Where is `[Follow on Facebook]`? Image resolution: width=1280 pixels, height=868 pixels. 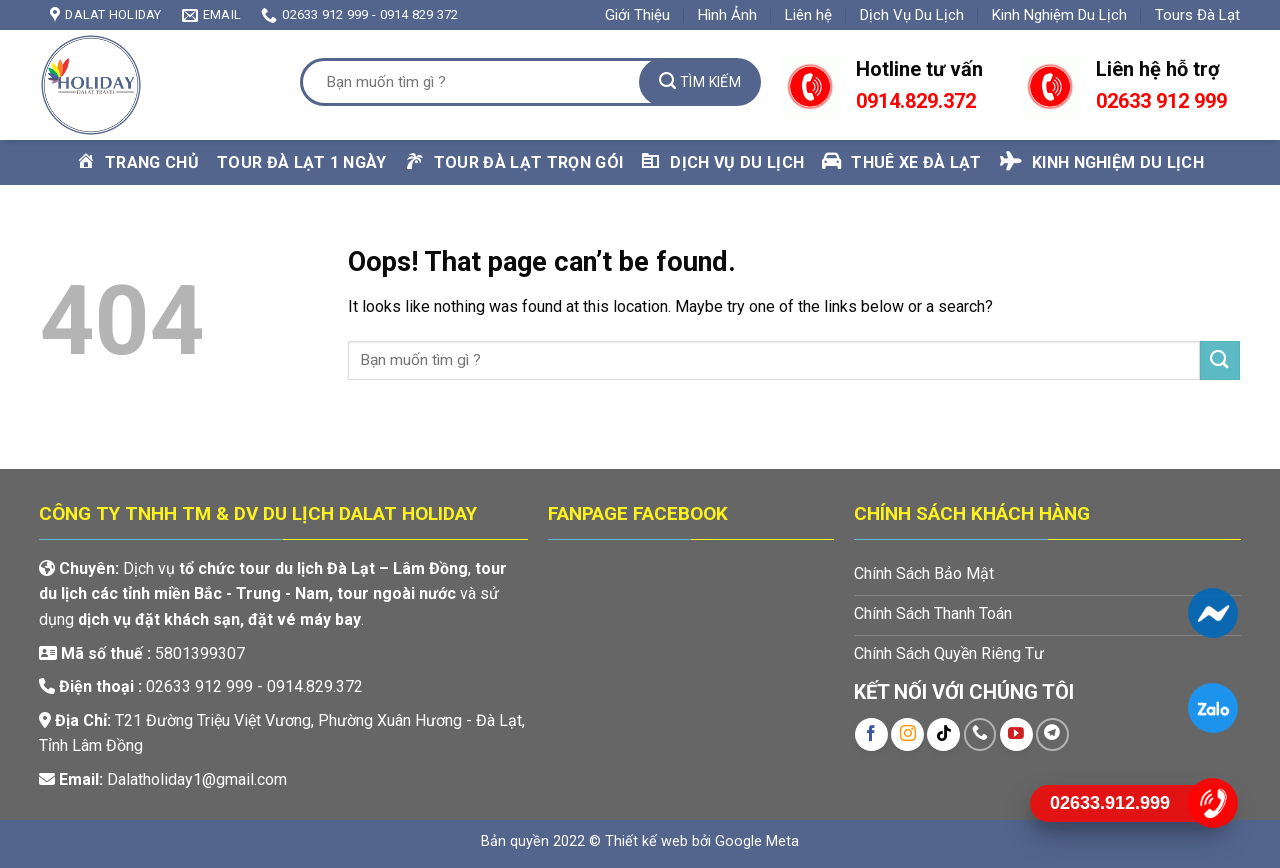
[Follow on Facebook] is located at coordinates (871, 734).